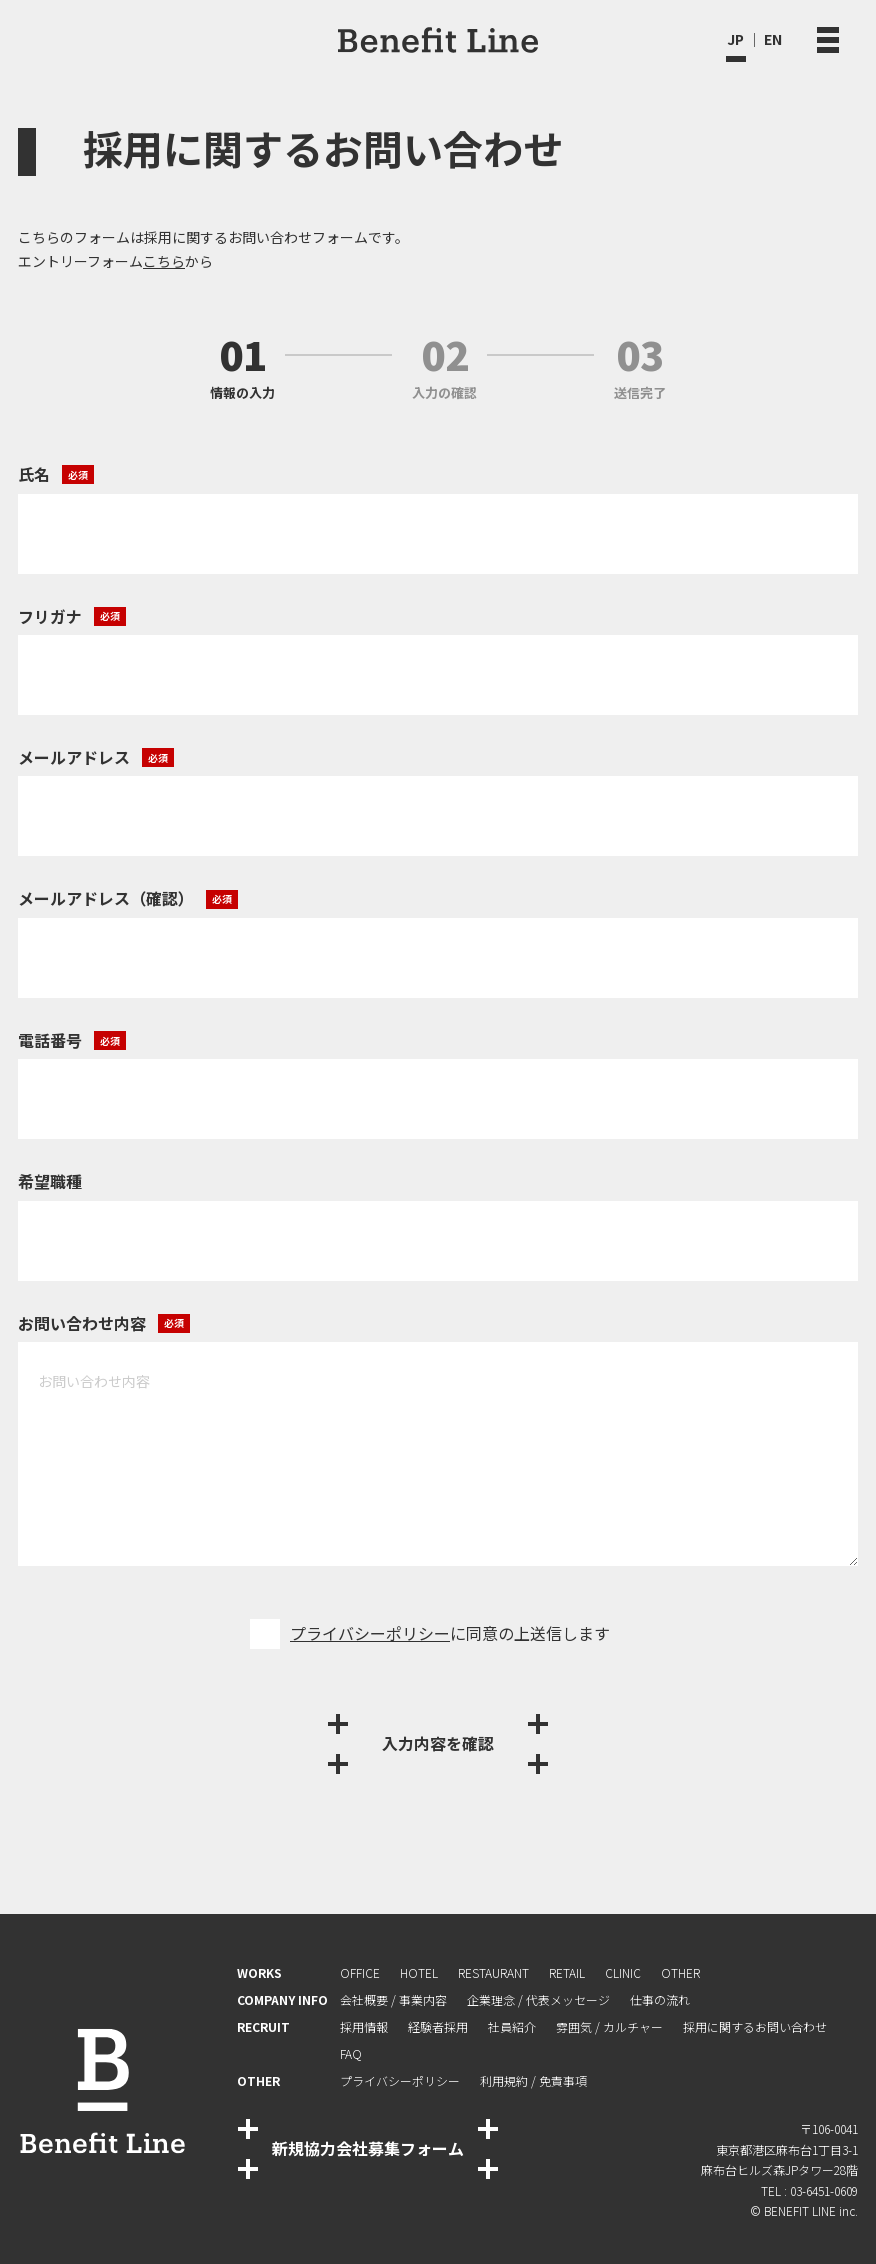 Image resolution: width=876 pixels, height=2264 pixels. What do you see at coordinates (438, 2026) in the screenshot?
I see `経験者採⽤` at bounding box center [438, 2026].